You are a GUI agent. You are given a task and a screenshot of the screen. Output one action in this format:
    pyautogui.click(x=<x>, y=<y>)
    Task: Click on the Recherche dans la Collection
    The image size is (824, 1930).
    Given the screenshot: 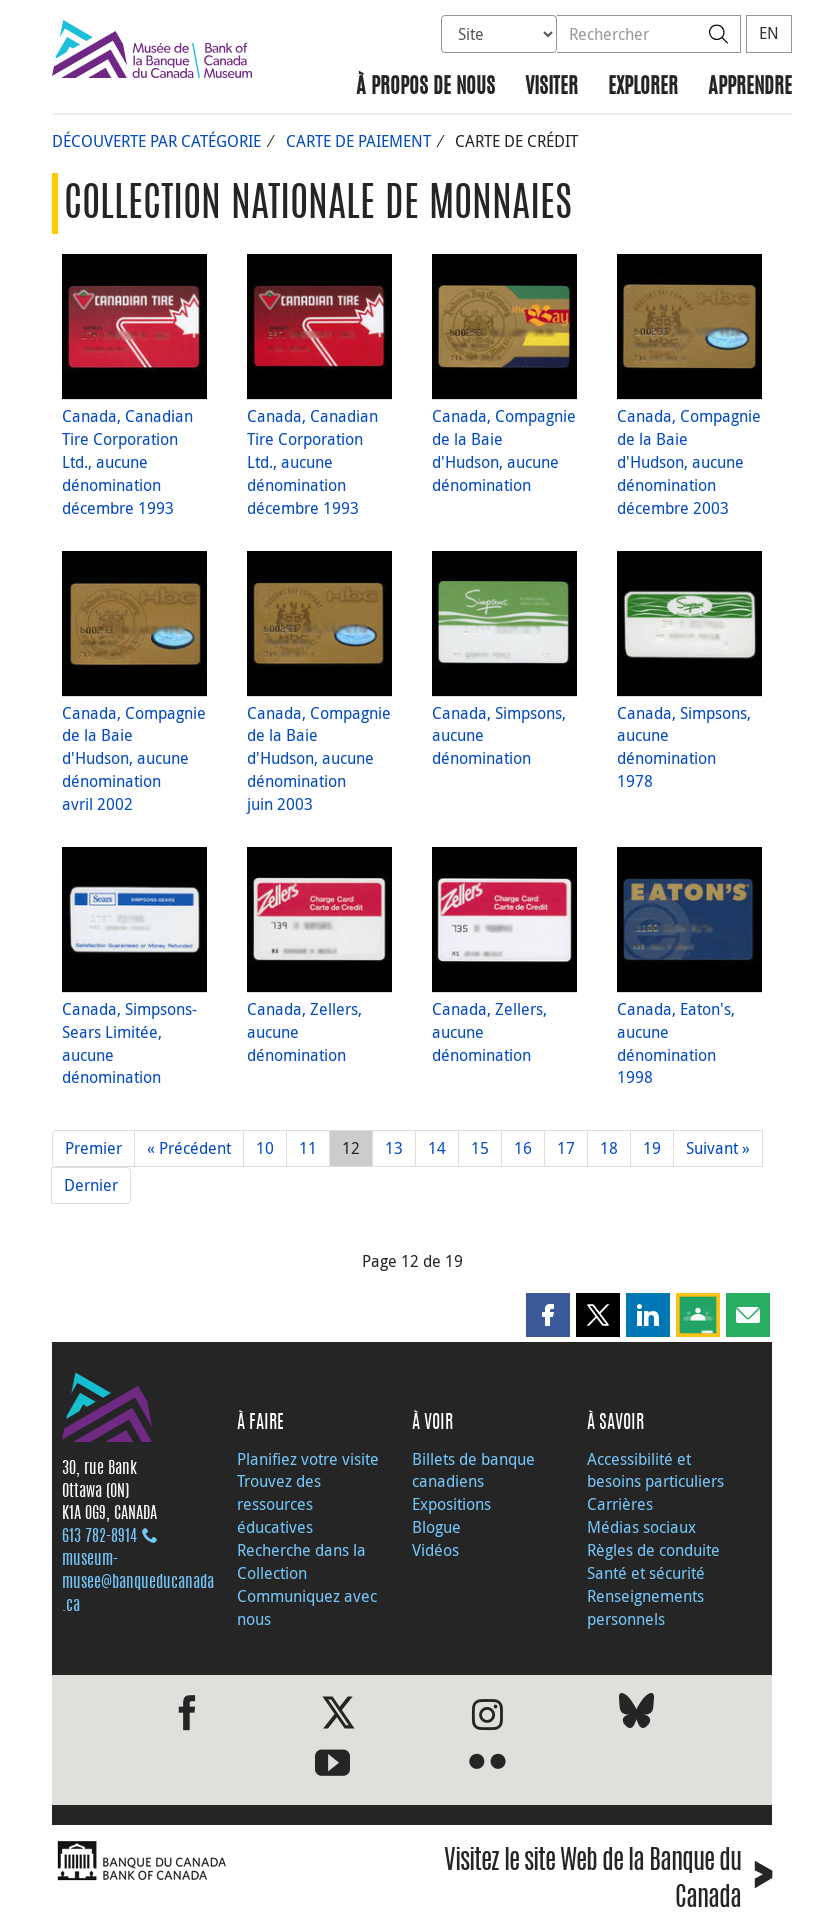 What is the action you would take?
    pyautogui.click(x=301, y=1561)
    